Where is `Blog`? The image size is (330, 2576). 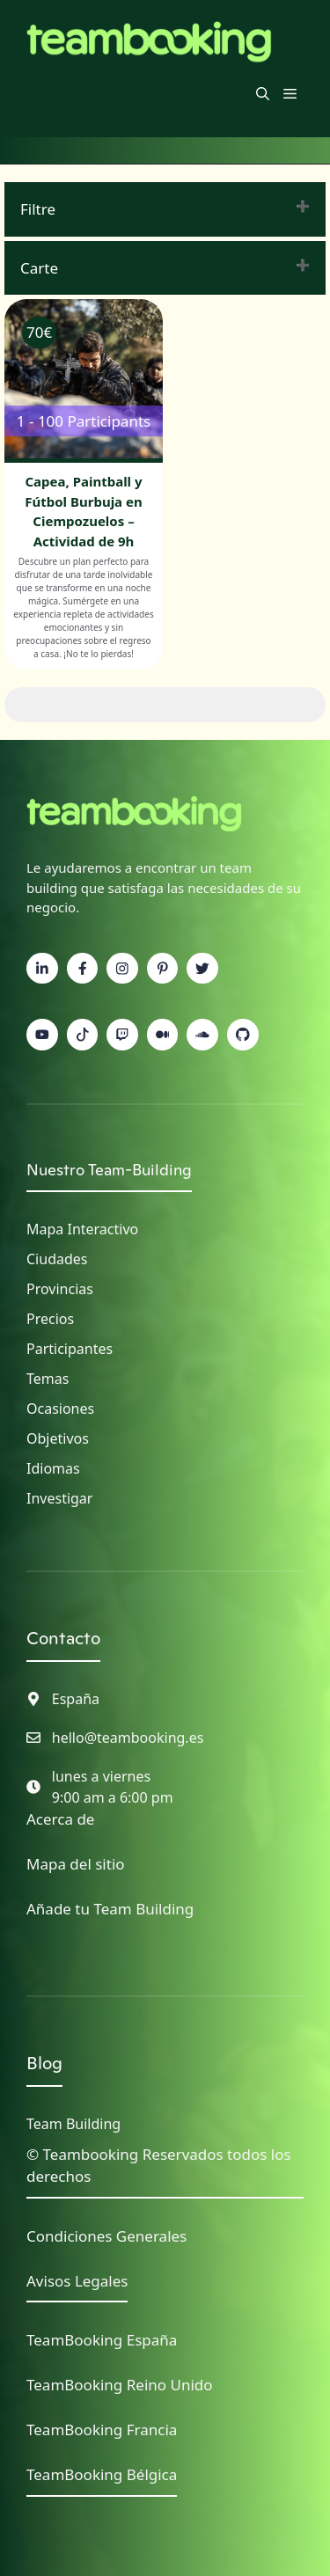
Blog is located at coordinates (44, 2063).